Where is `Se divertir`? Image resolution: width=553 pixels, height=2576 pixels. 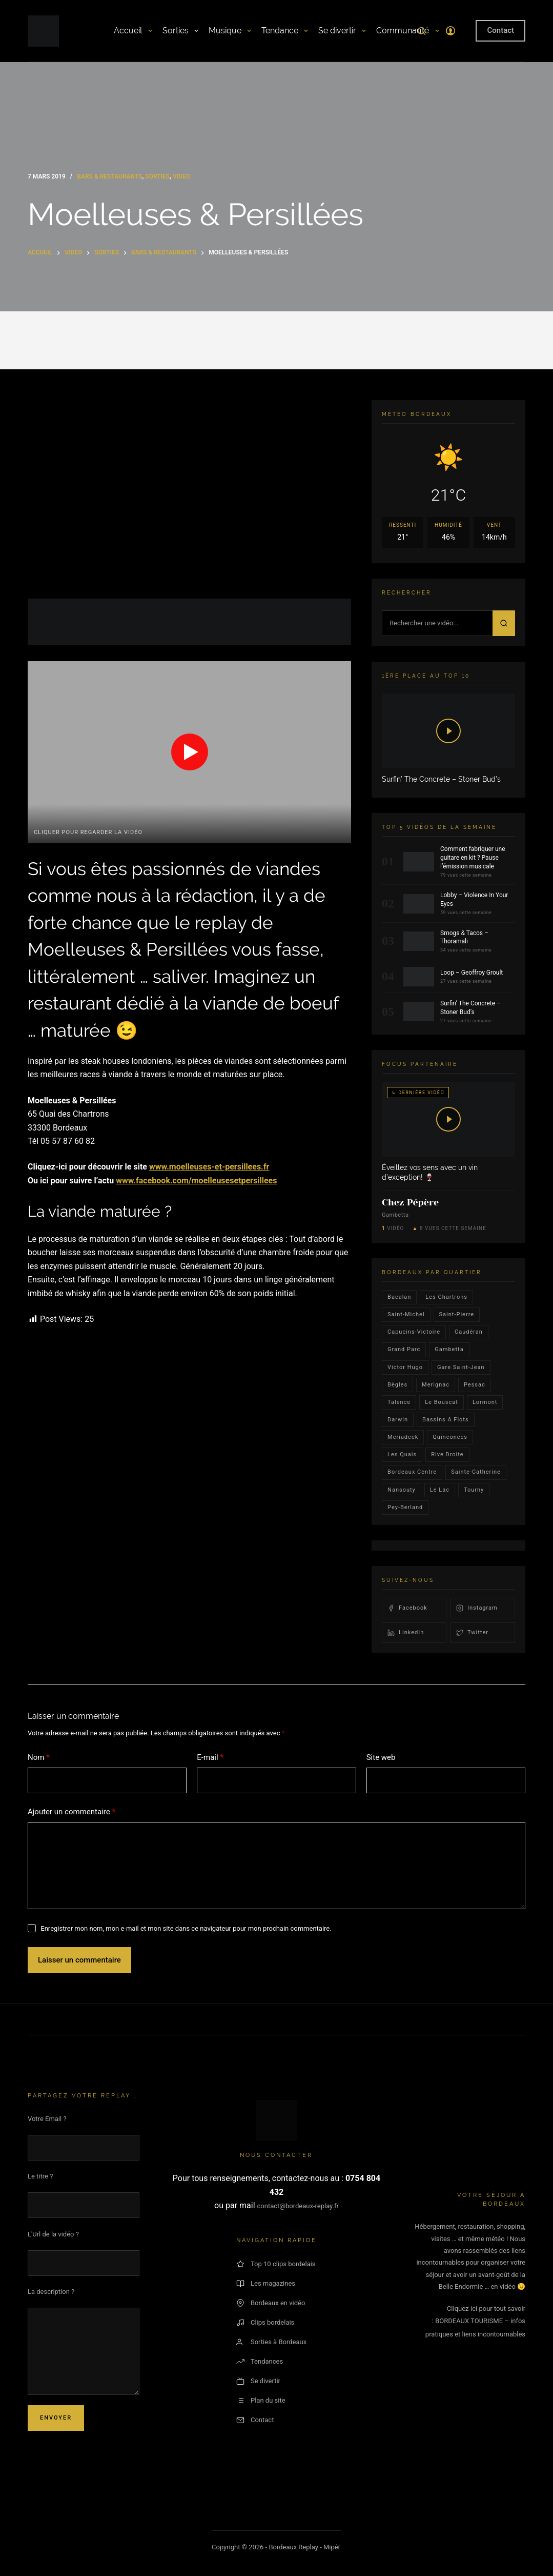 Se divertir is located at coordinates (342, 31).